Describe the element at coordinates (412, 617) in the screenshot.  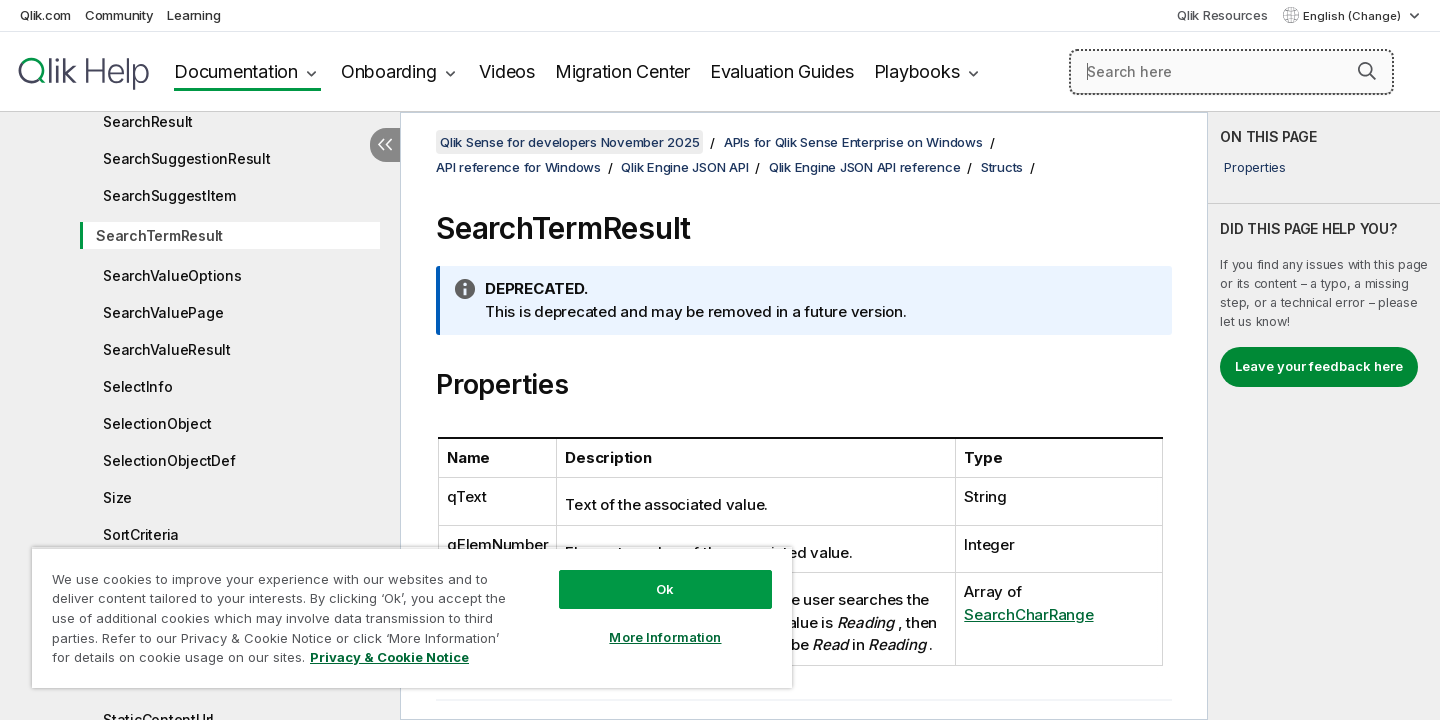
I see `[region]` at that location.